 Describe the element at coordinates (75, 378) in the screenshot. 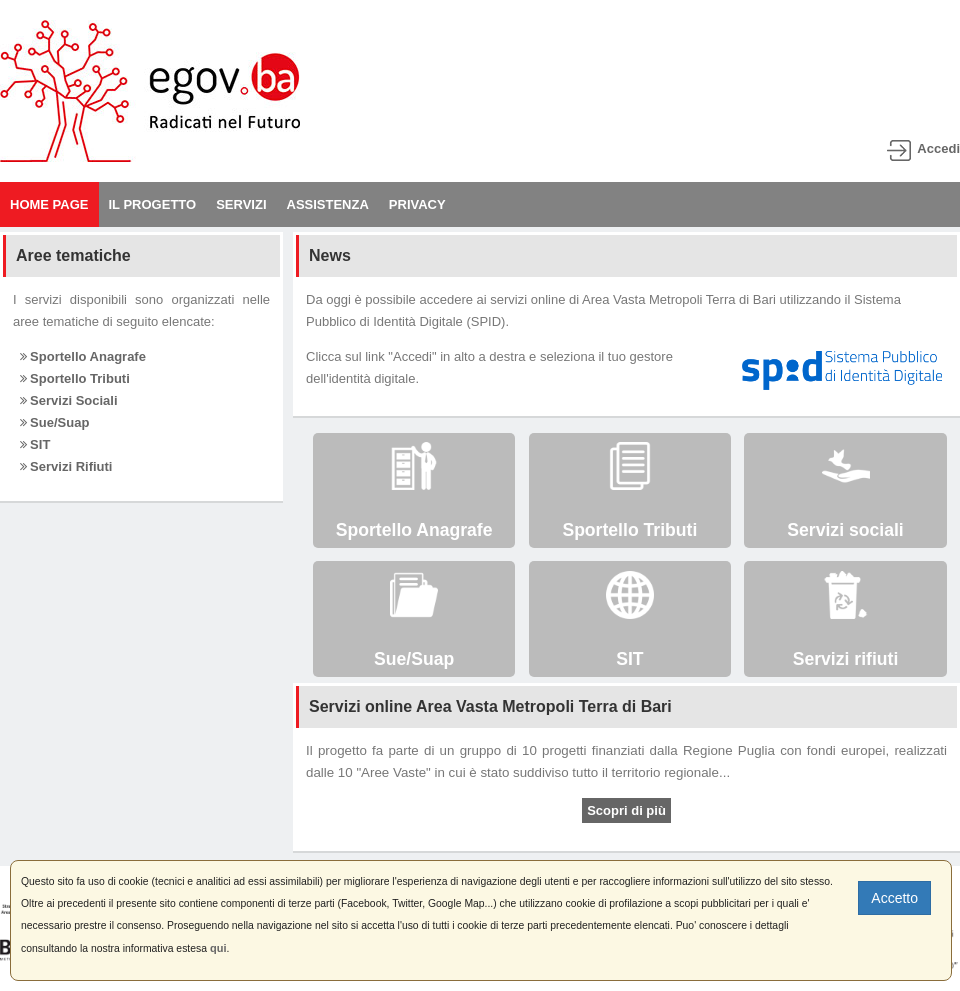

I see `Sportello Tributi` at that location.